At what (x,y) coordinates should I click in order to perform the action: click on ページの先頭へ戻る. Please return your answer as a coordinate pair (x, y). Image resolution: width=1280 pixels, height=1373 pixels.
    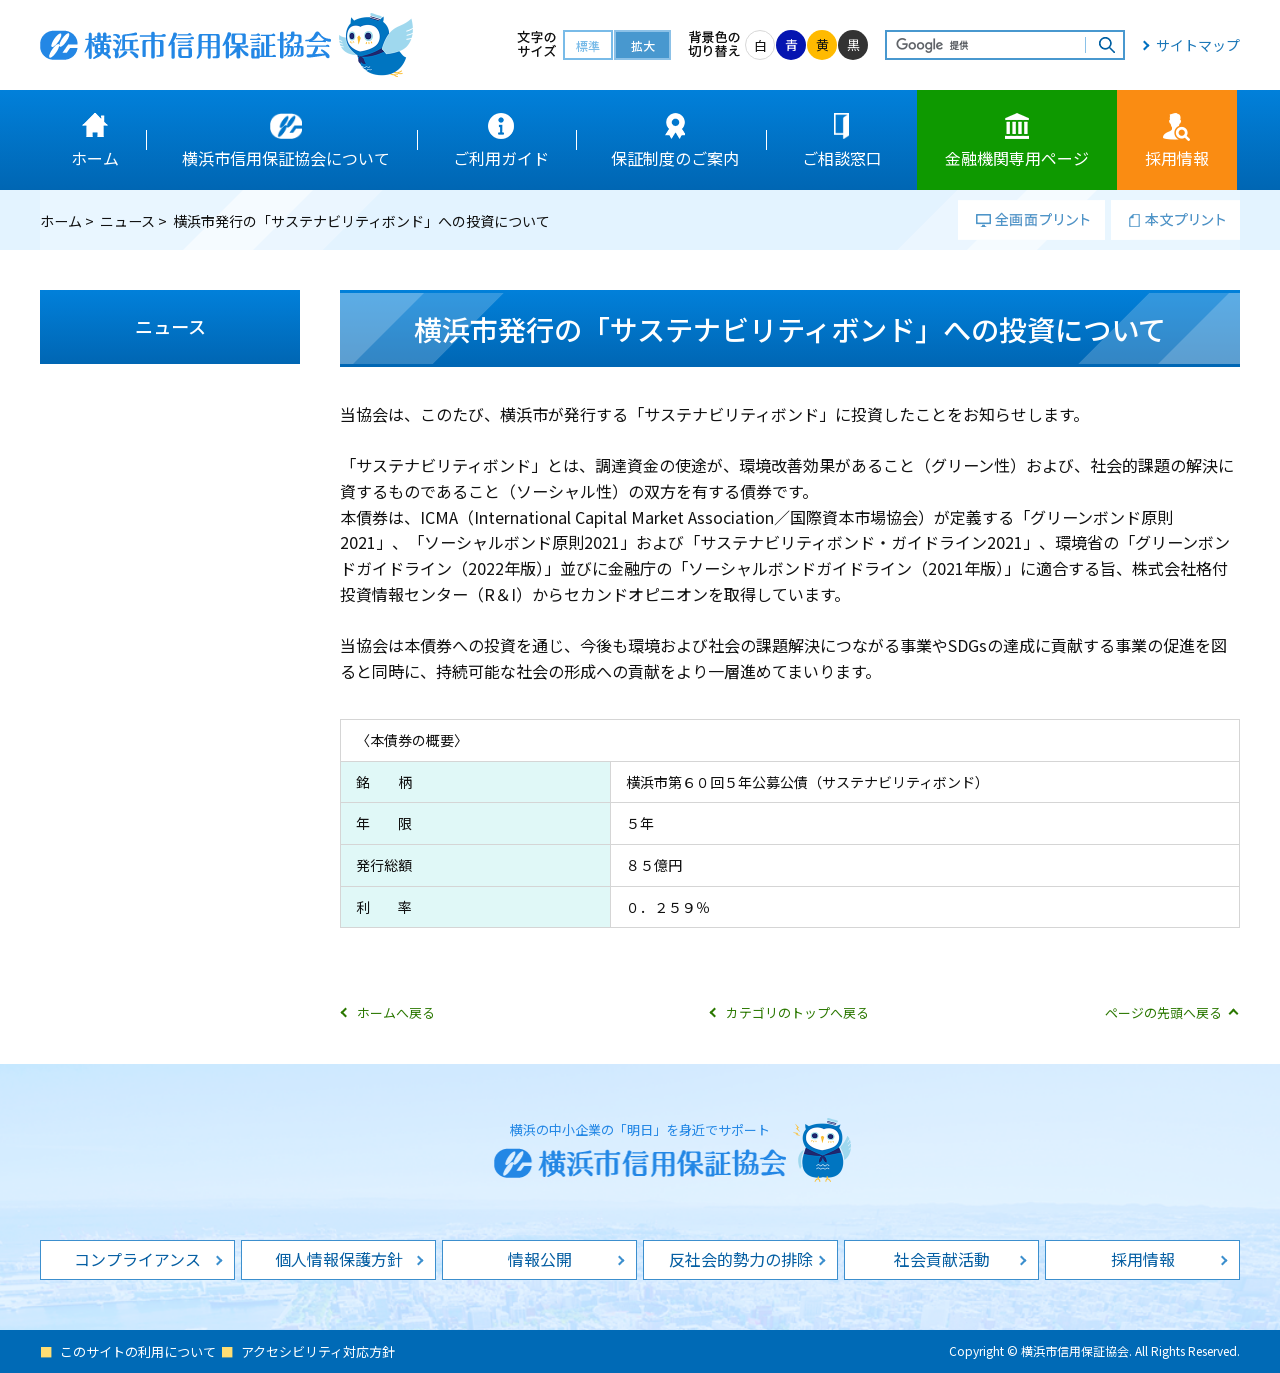
    Looking at the image, I should click on (1163, 1012).